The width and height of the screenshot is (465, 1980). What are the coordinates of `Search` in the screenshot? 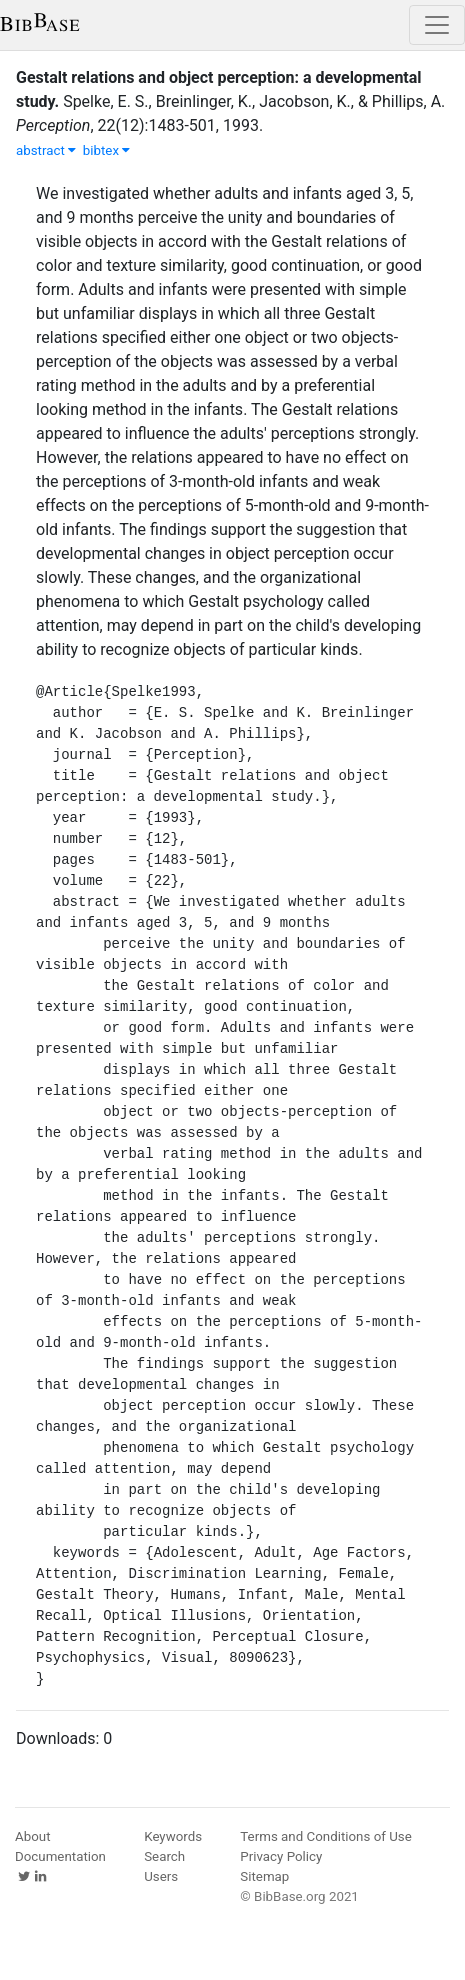 It's located at (164, 1856).